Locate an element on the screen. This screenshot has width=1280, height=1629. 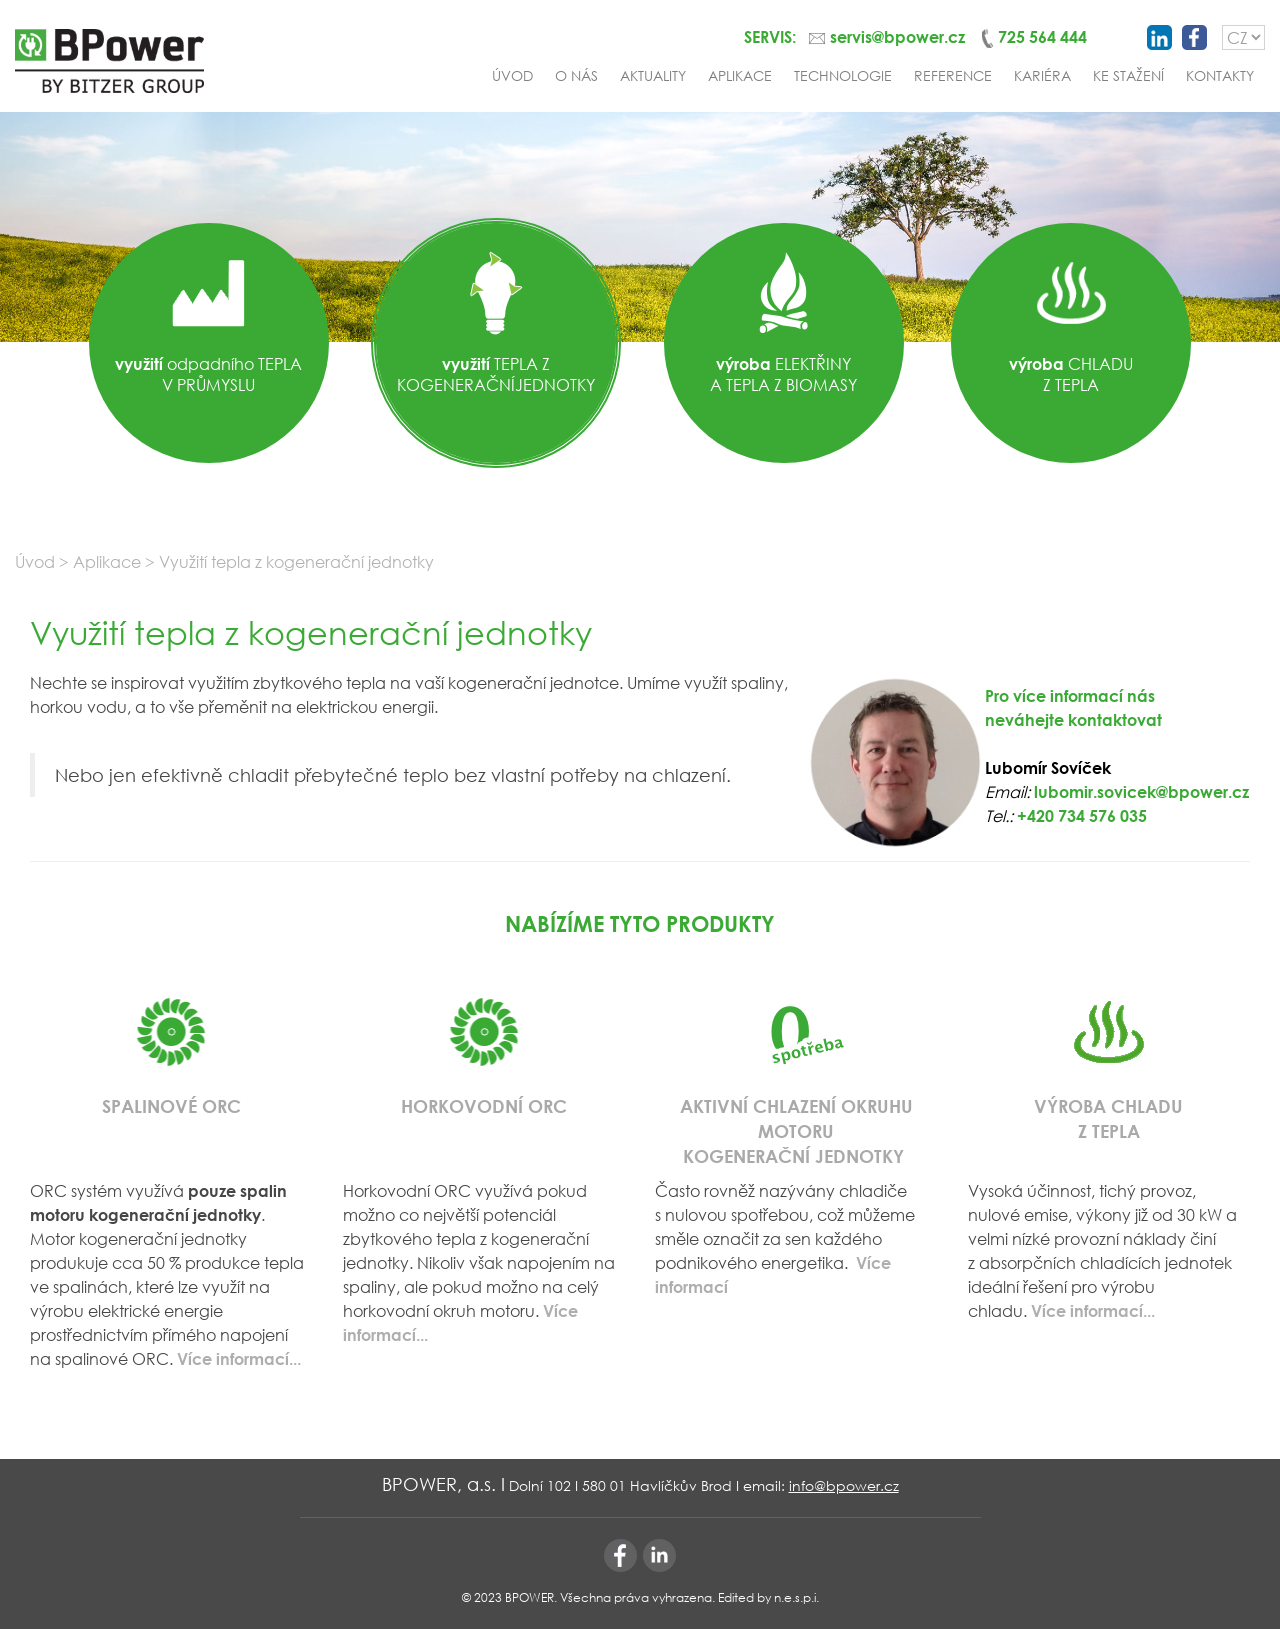
Reference is located at coordinates (953, 75).